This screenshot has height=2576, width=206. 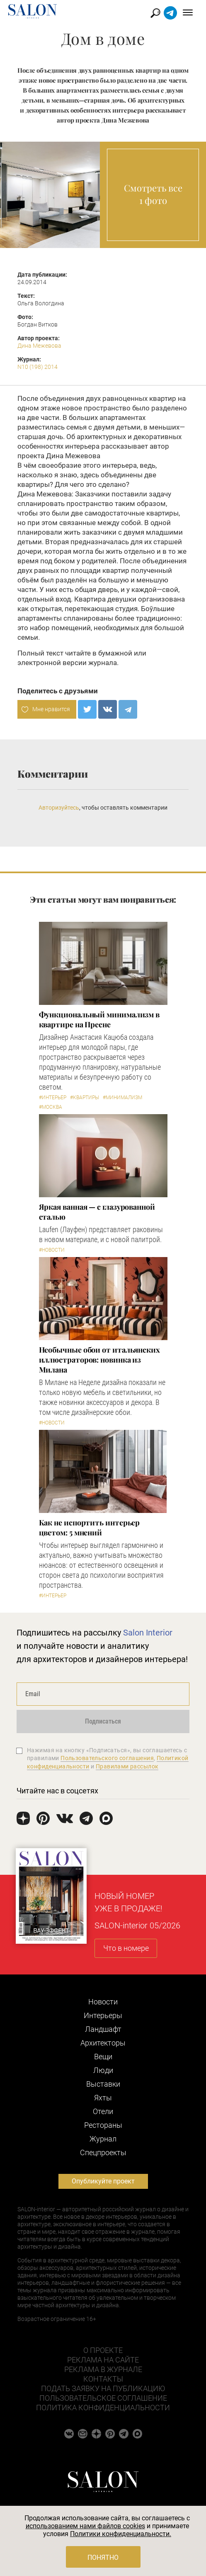 What do you see at coordinates (103, 2379) in the screenshot?
I see `Контакты` at bounding box center [103, 2379].